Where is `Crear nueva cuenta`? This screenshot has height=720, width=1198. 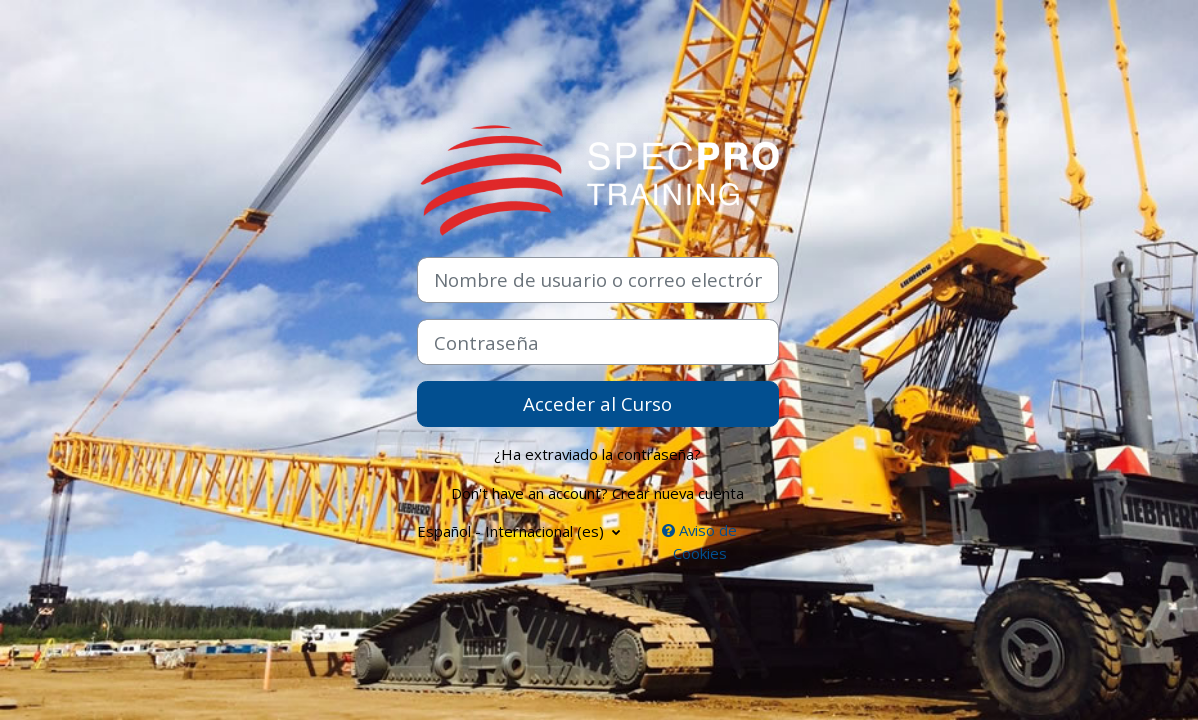
Crear nueva cuenta is located at coordinates (678, 493).